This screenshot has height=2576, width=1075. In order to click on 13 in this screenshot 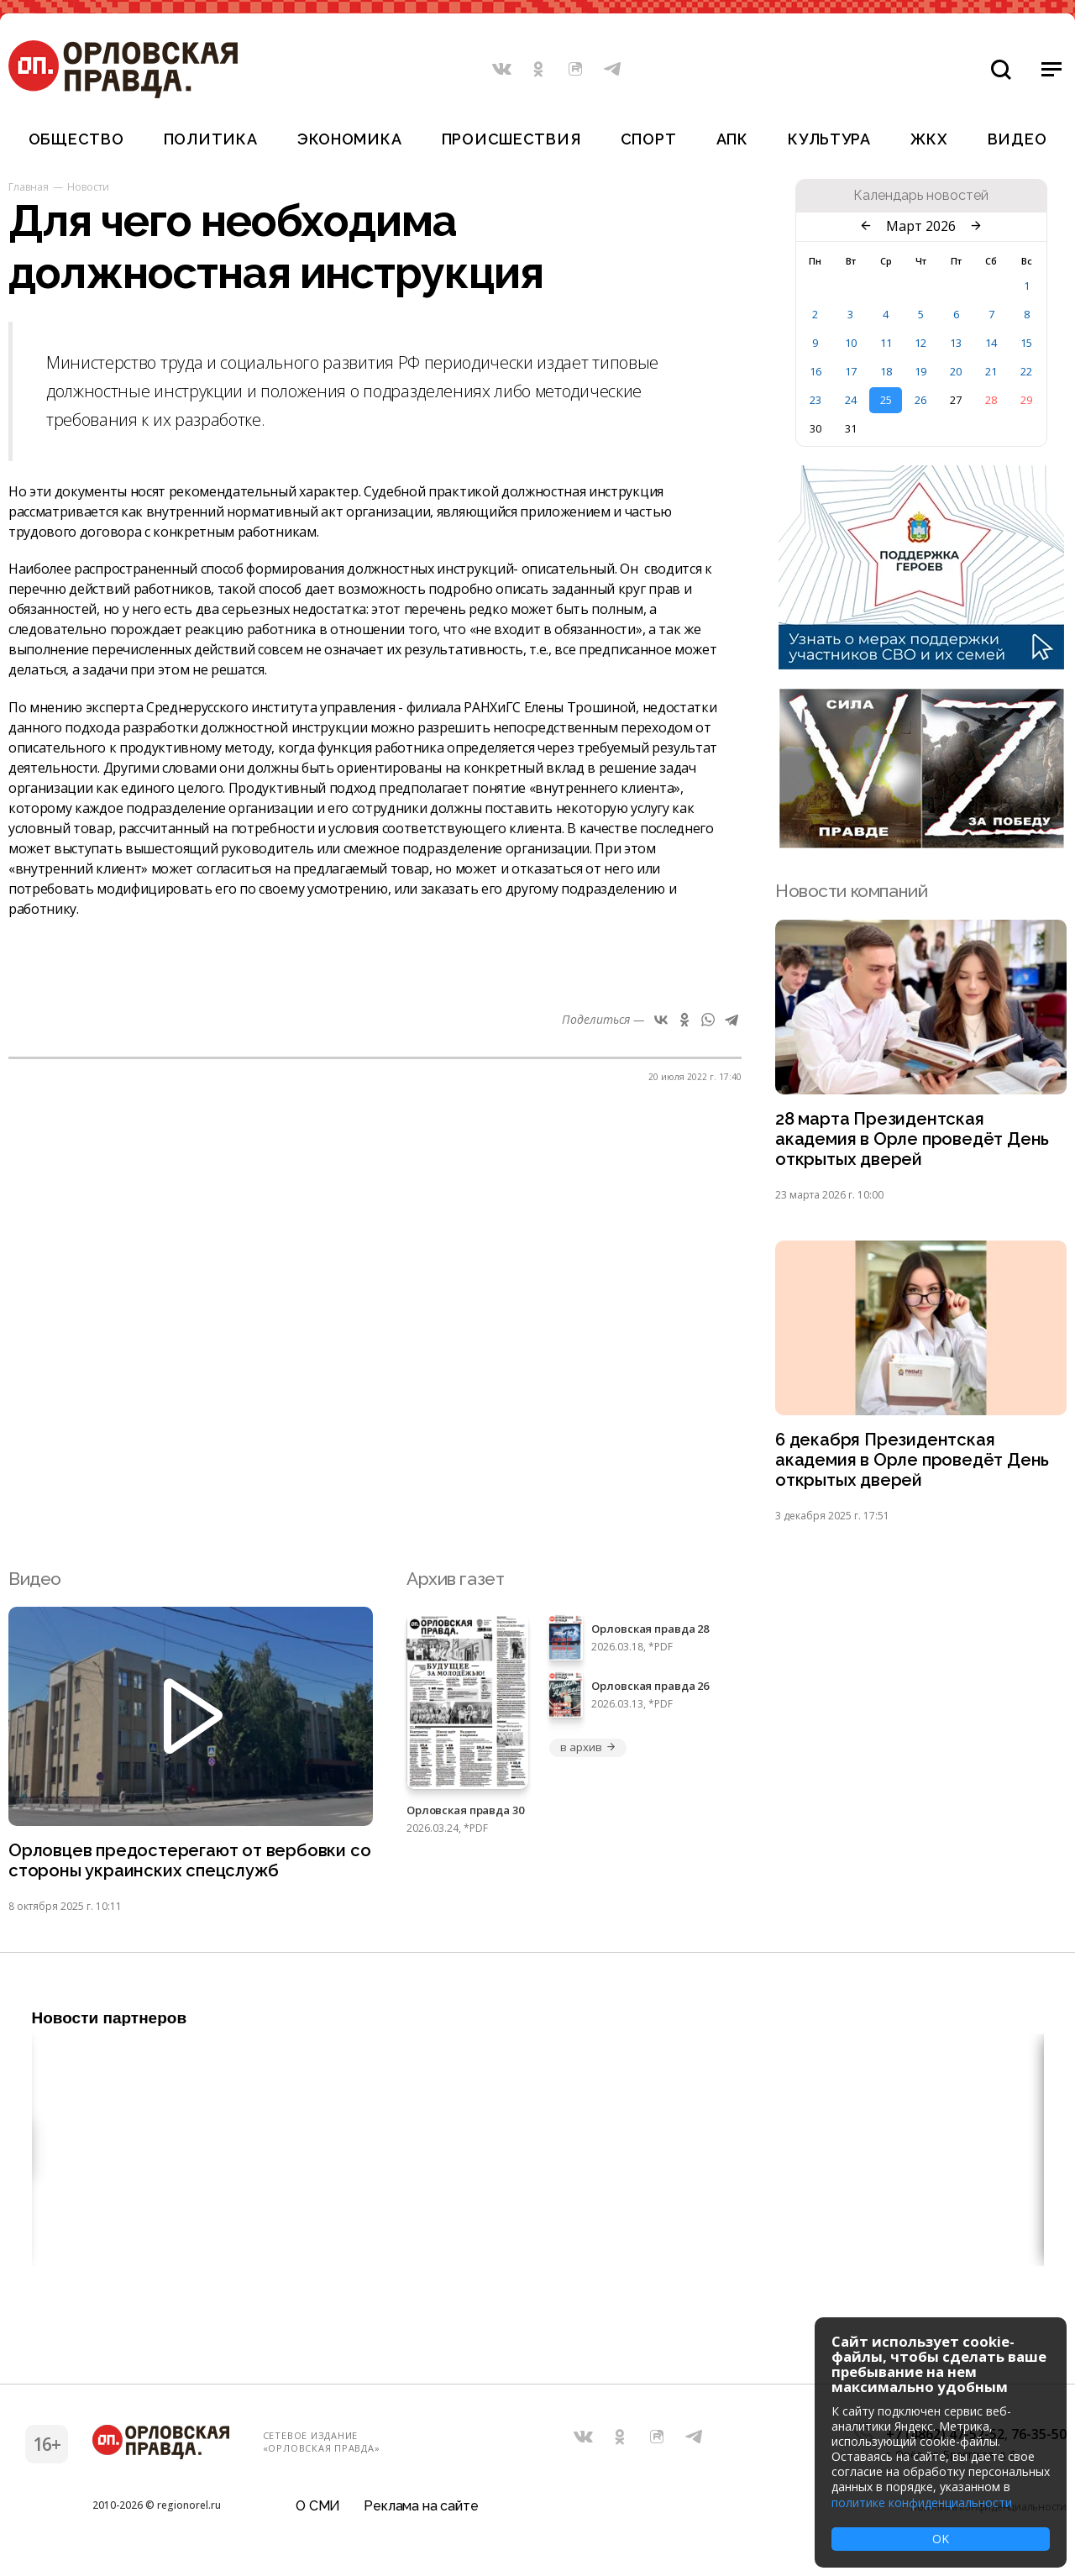, I will do `click(956, 342)`.